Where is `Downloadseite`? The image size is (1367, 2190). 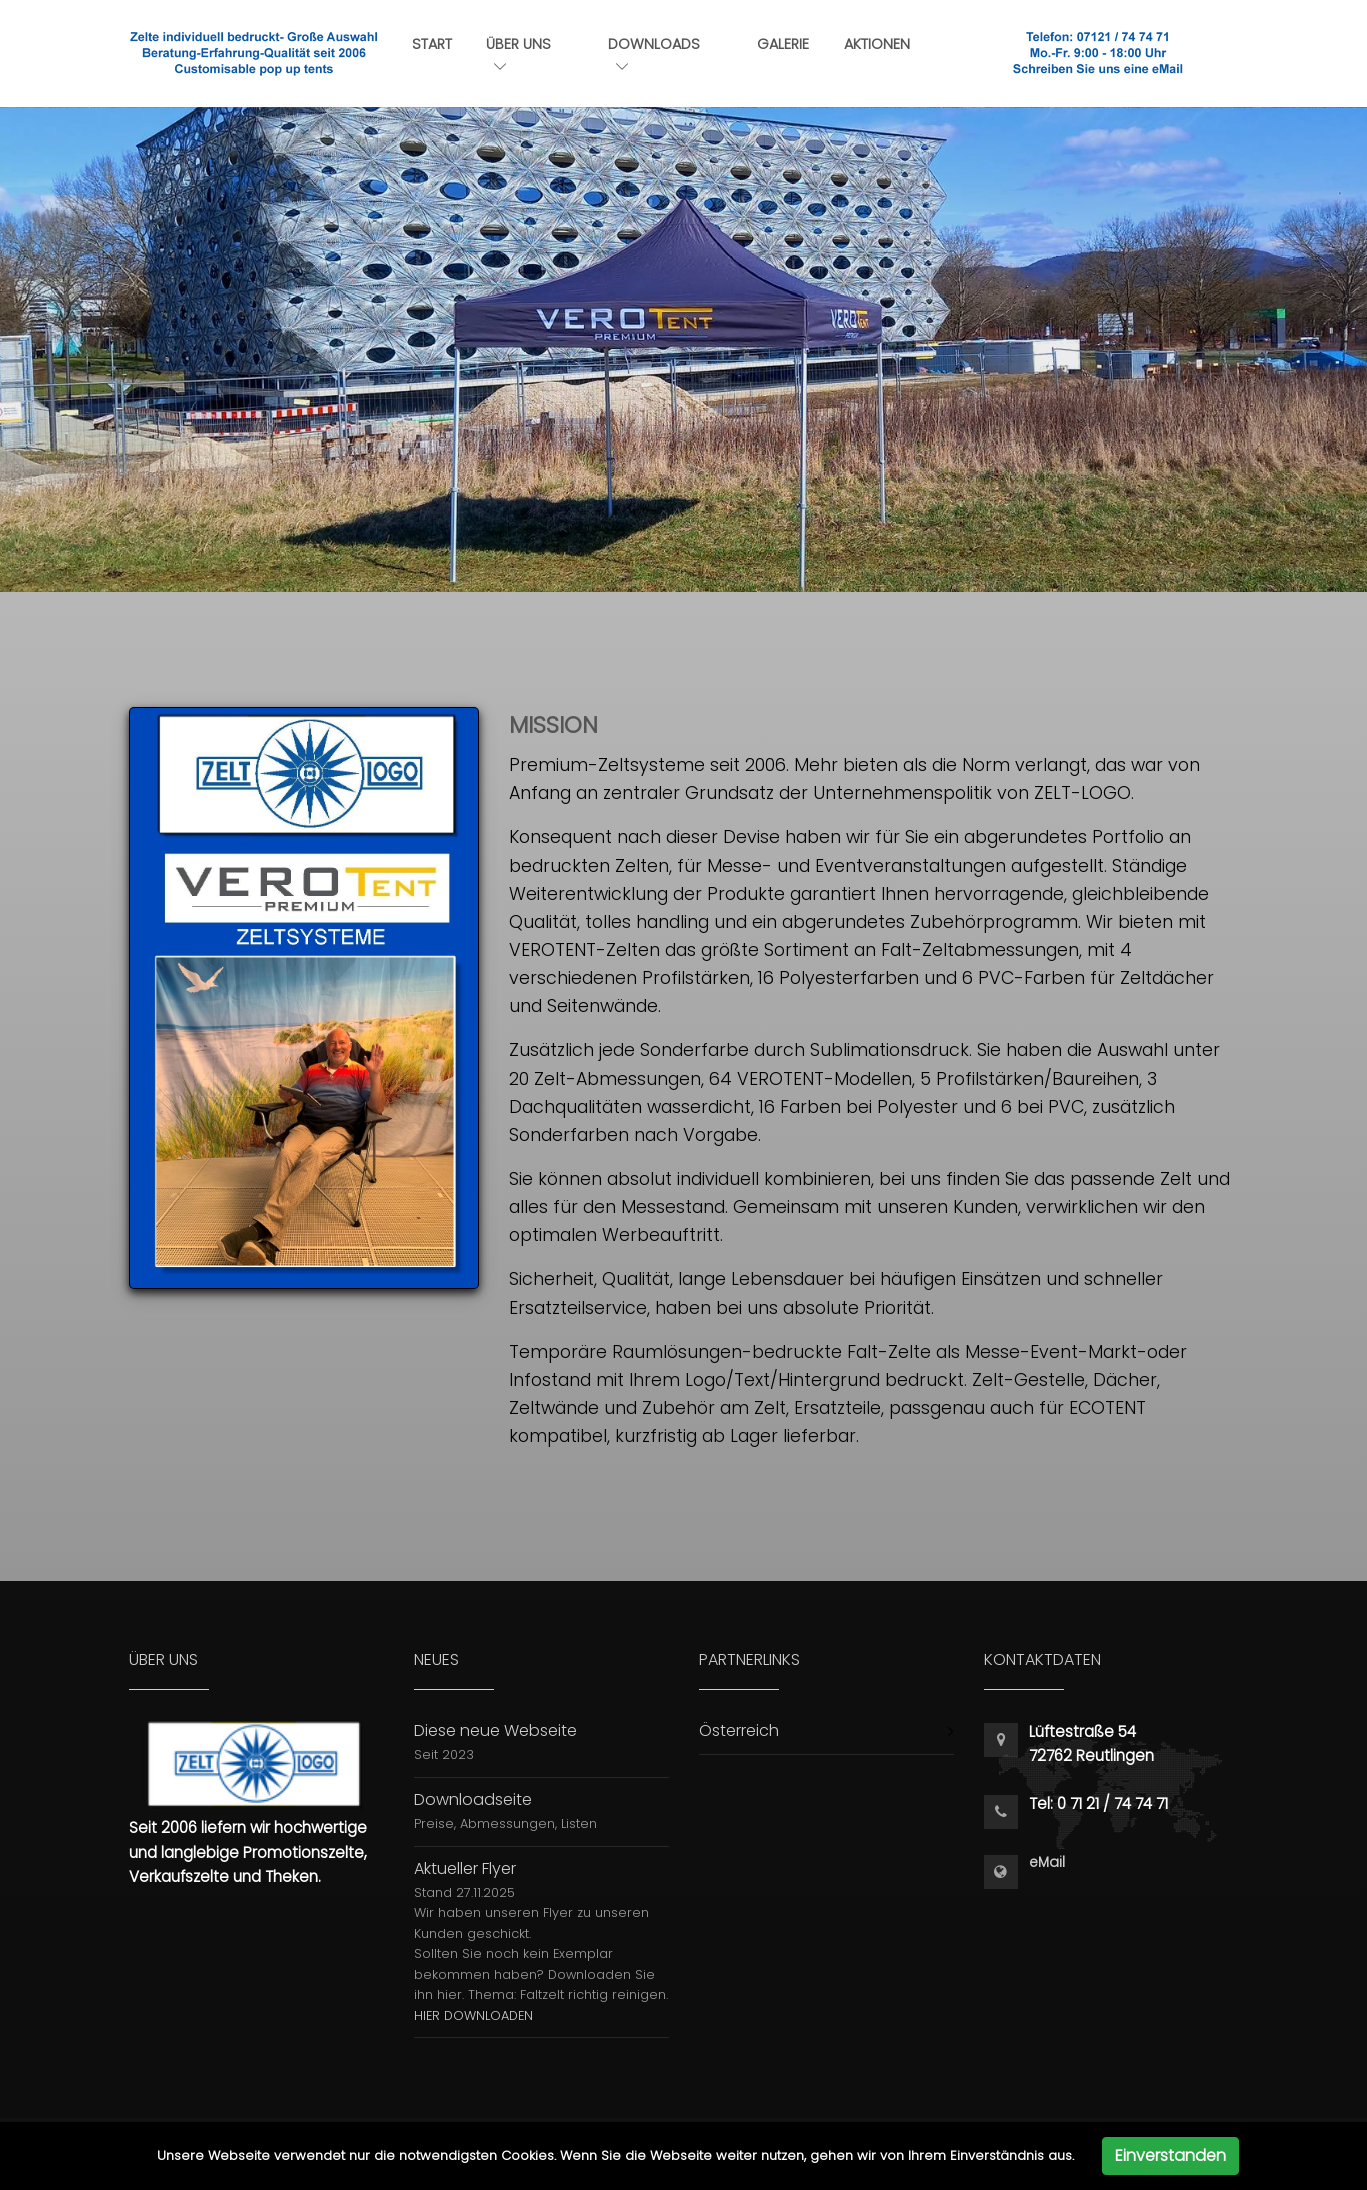
Downloadseite is located at coordinates (473, 1799).